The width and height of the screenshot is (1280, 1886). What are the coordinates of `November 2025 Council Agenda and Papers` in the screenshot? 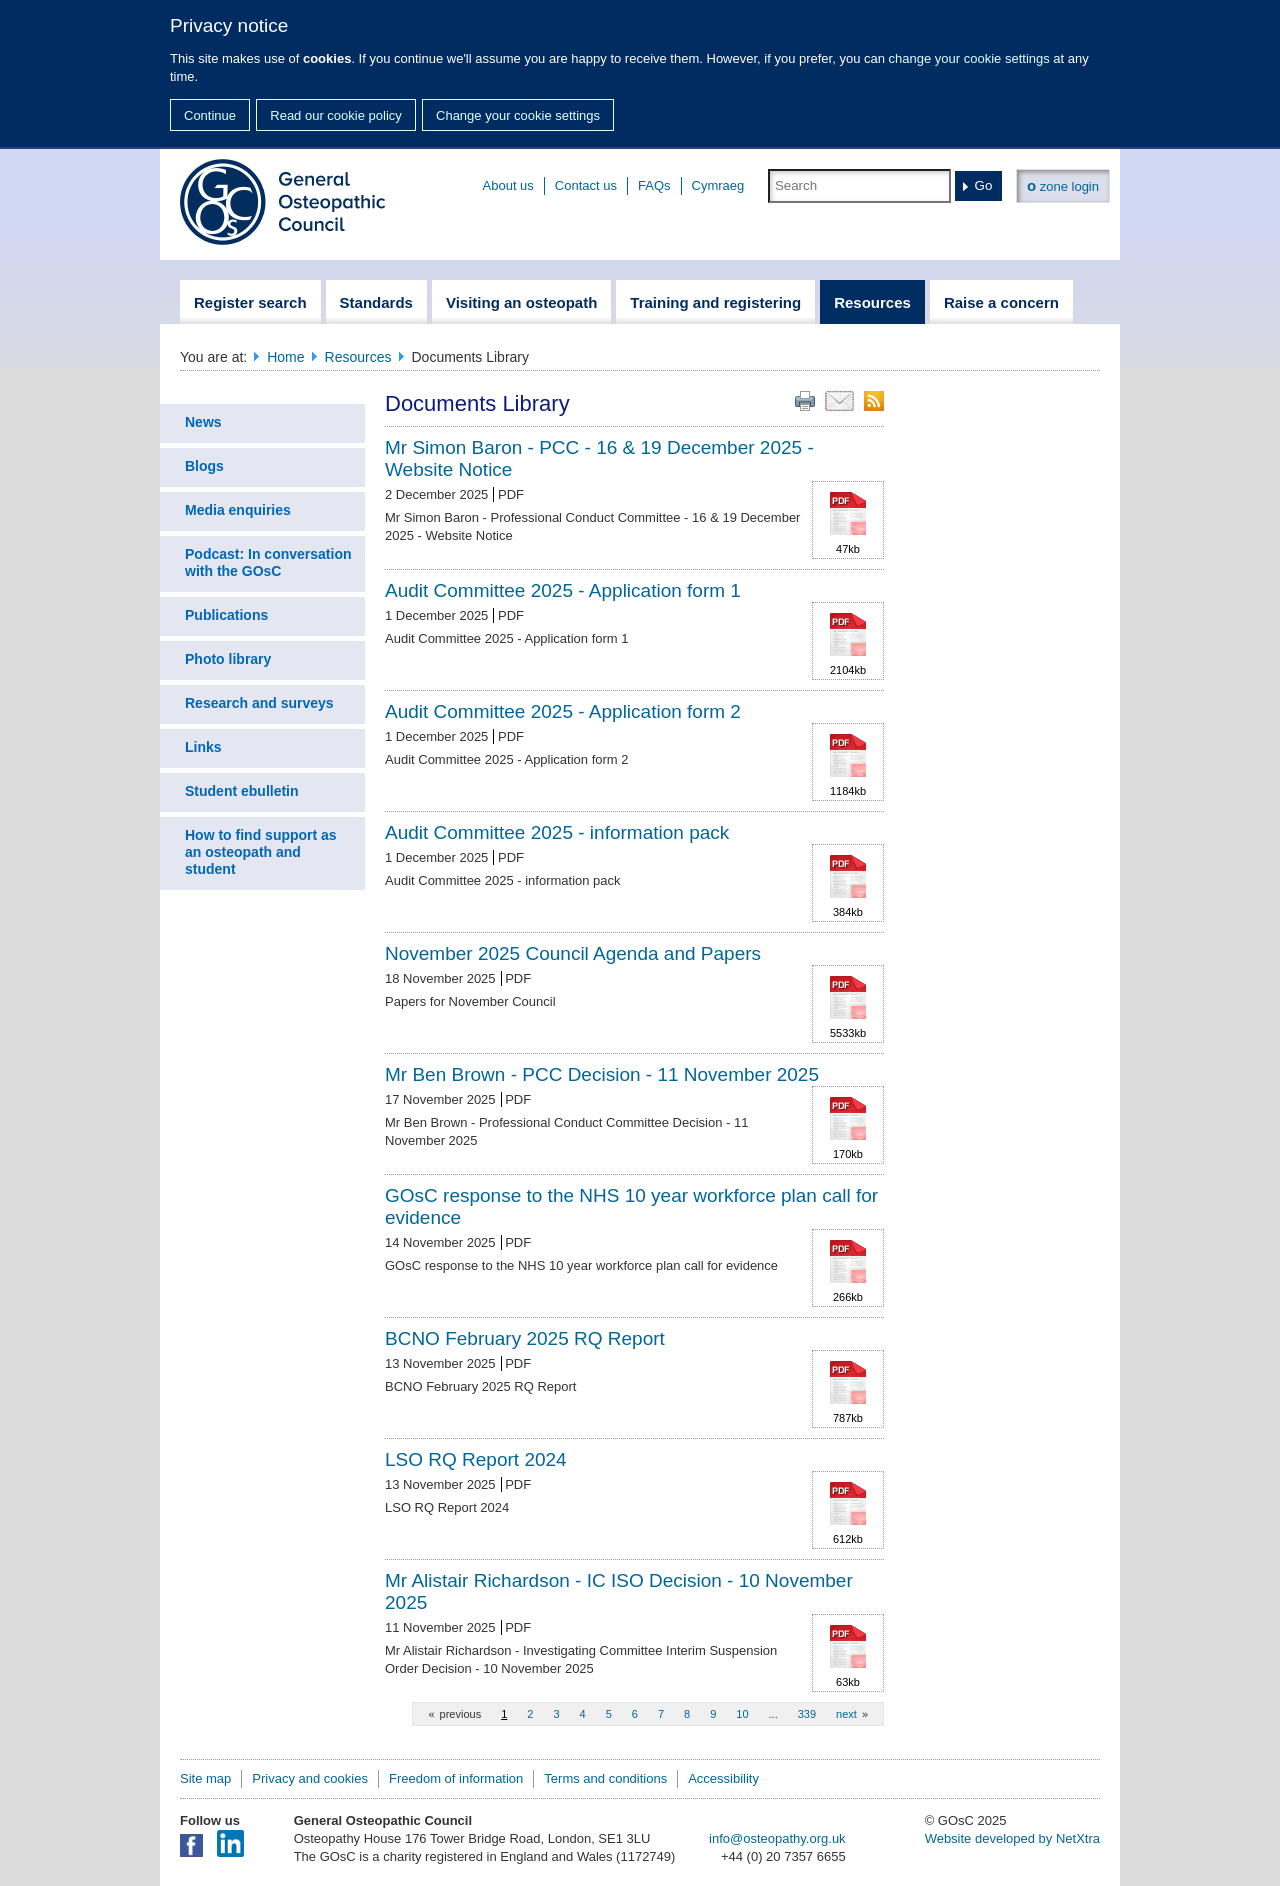 It's located at (573, 953).